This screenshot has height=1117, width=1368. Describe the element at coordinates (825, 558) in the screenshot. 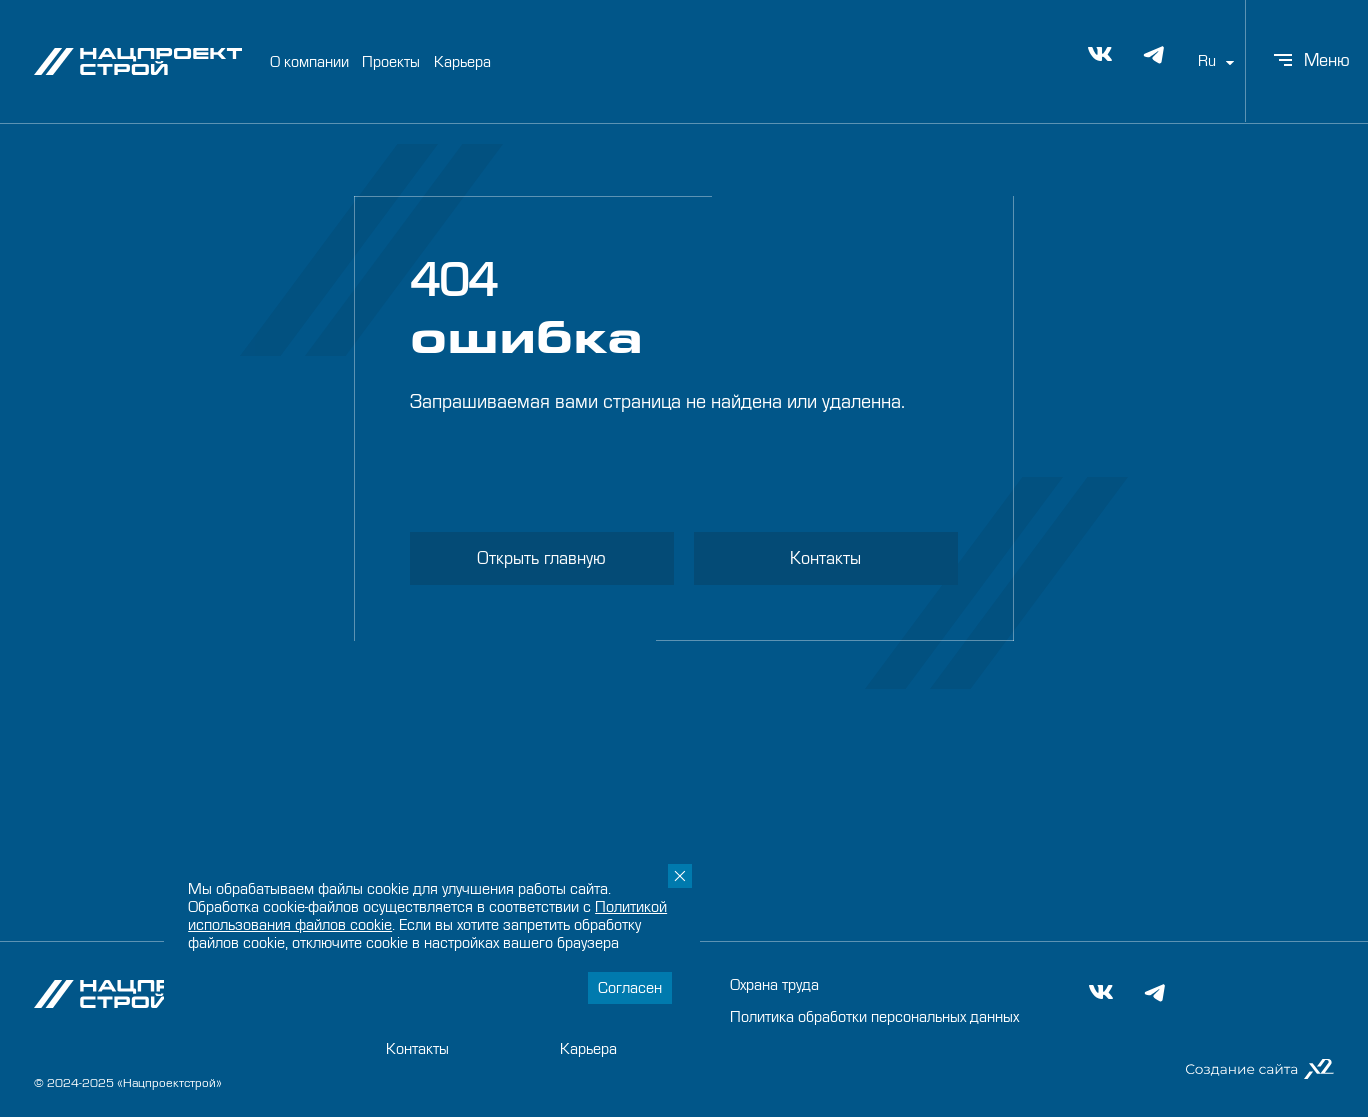

I see `Контакты` at that location.